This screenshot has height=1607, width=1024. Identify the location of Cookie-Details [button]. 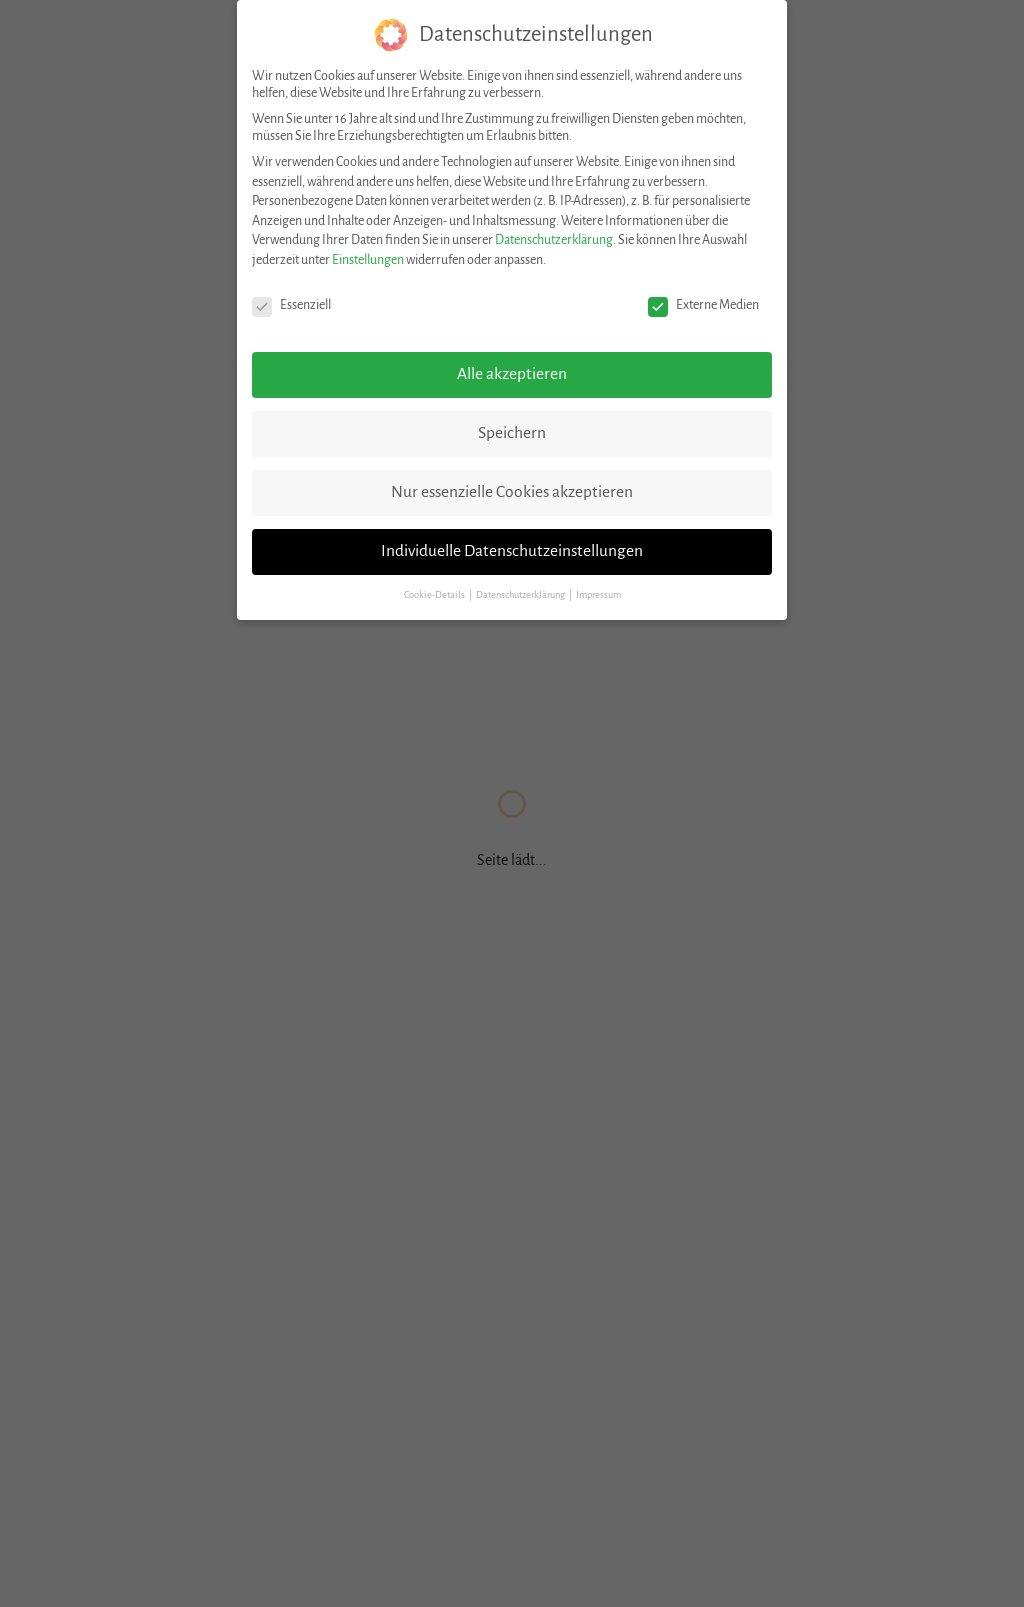
(435, 595).